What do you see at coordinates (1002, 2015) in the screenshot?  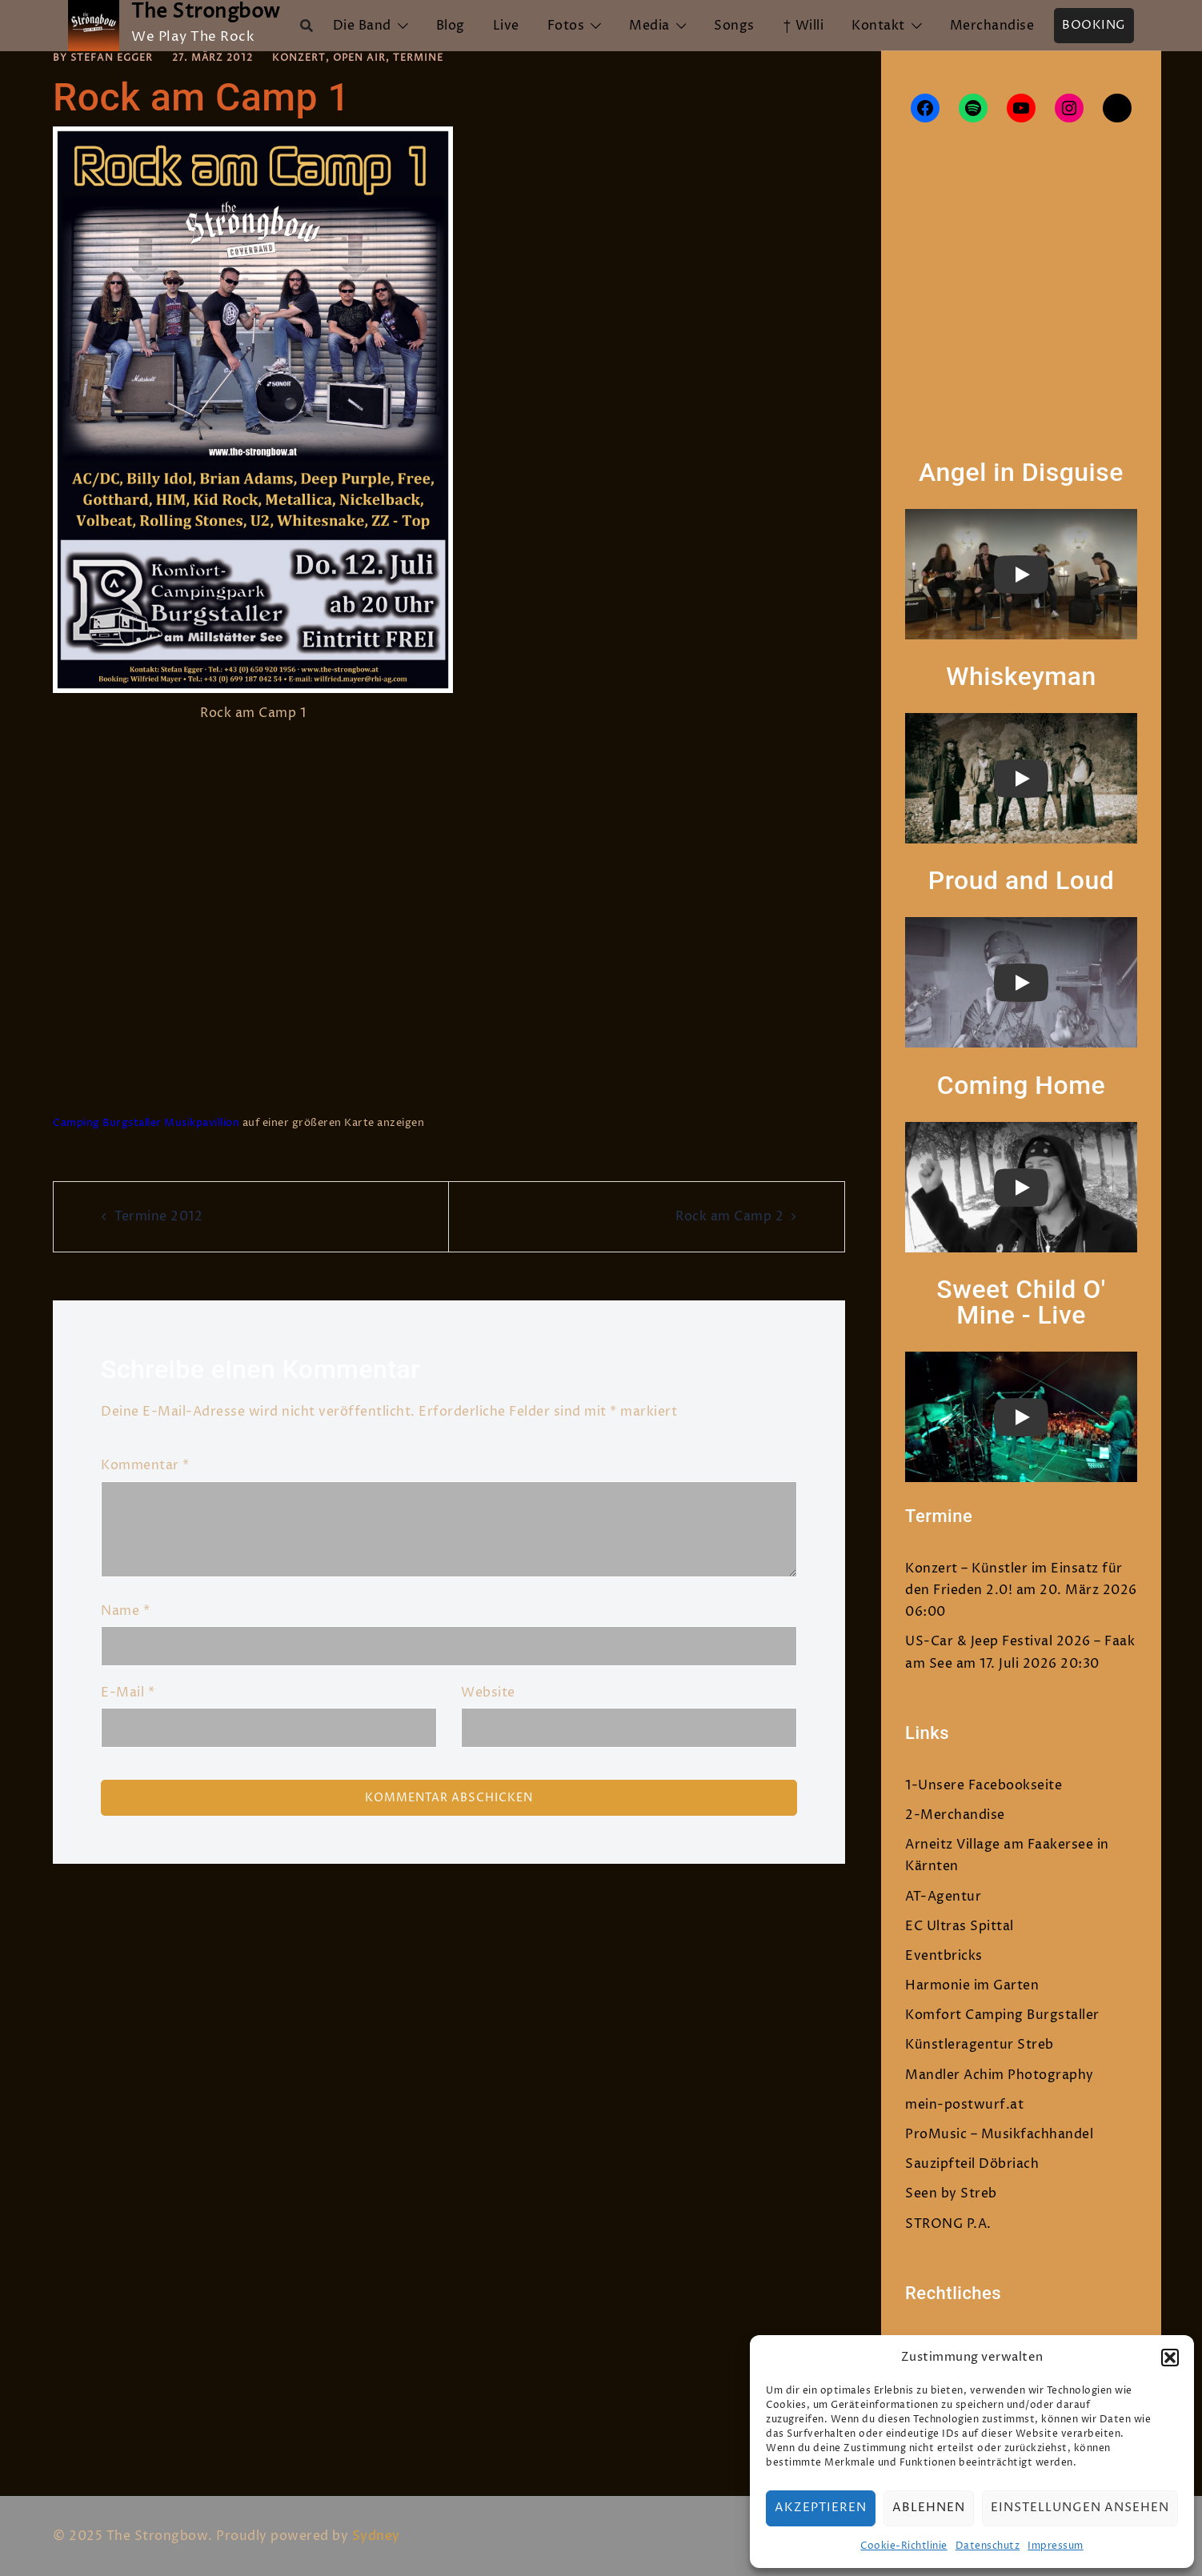 I see `Komfort Camping Burgstaller` at bounding box center [1002, 2015].